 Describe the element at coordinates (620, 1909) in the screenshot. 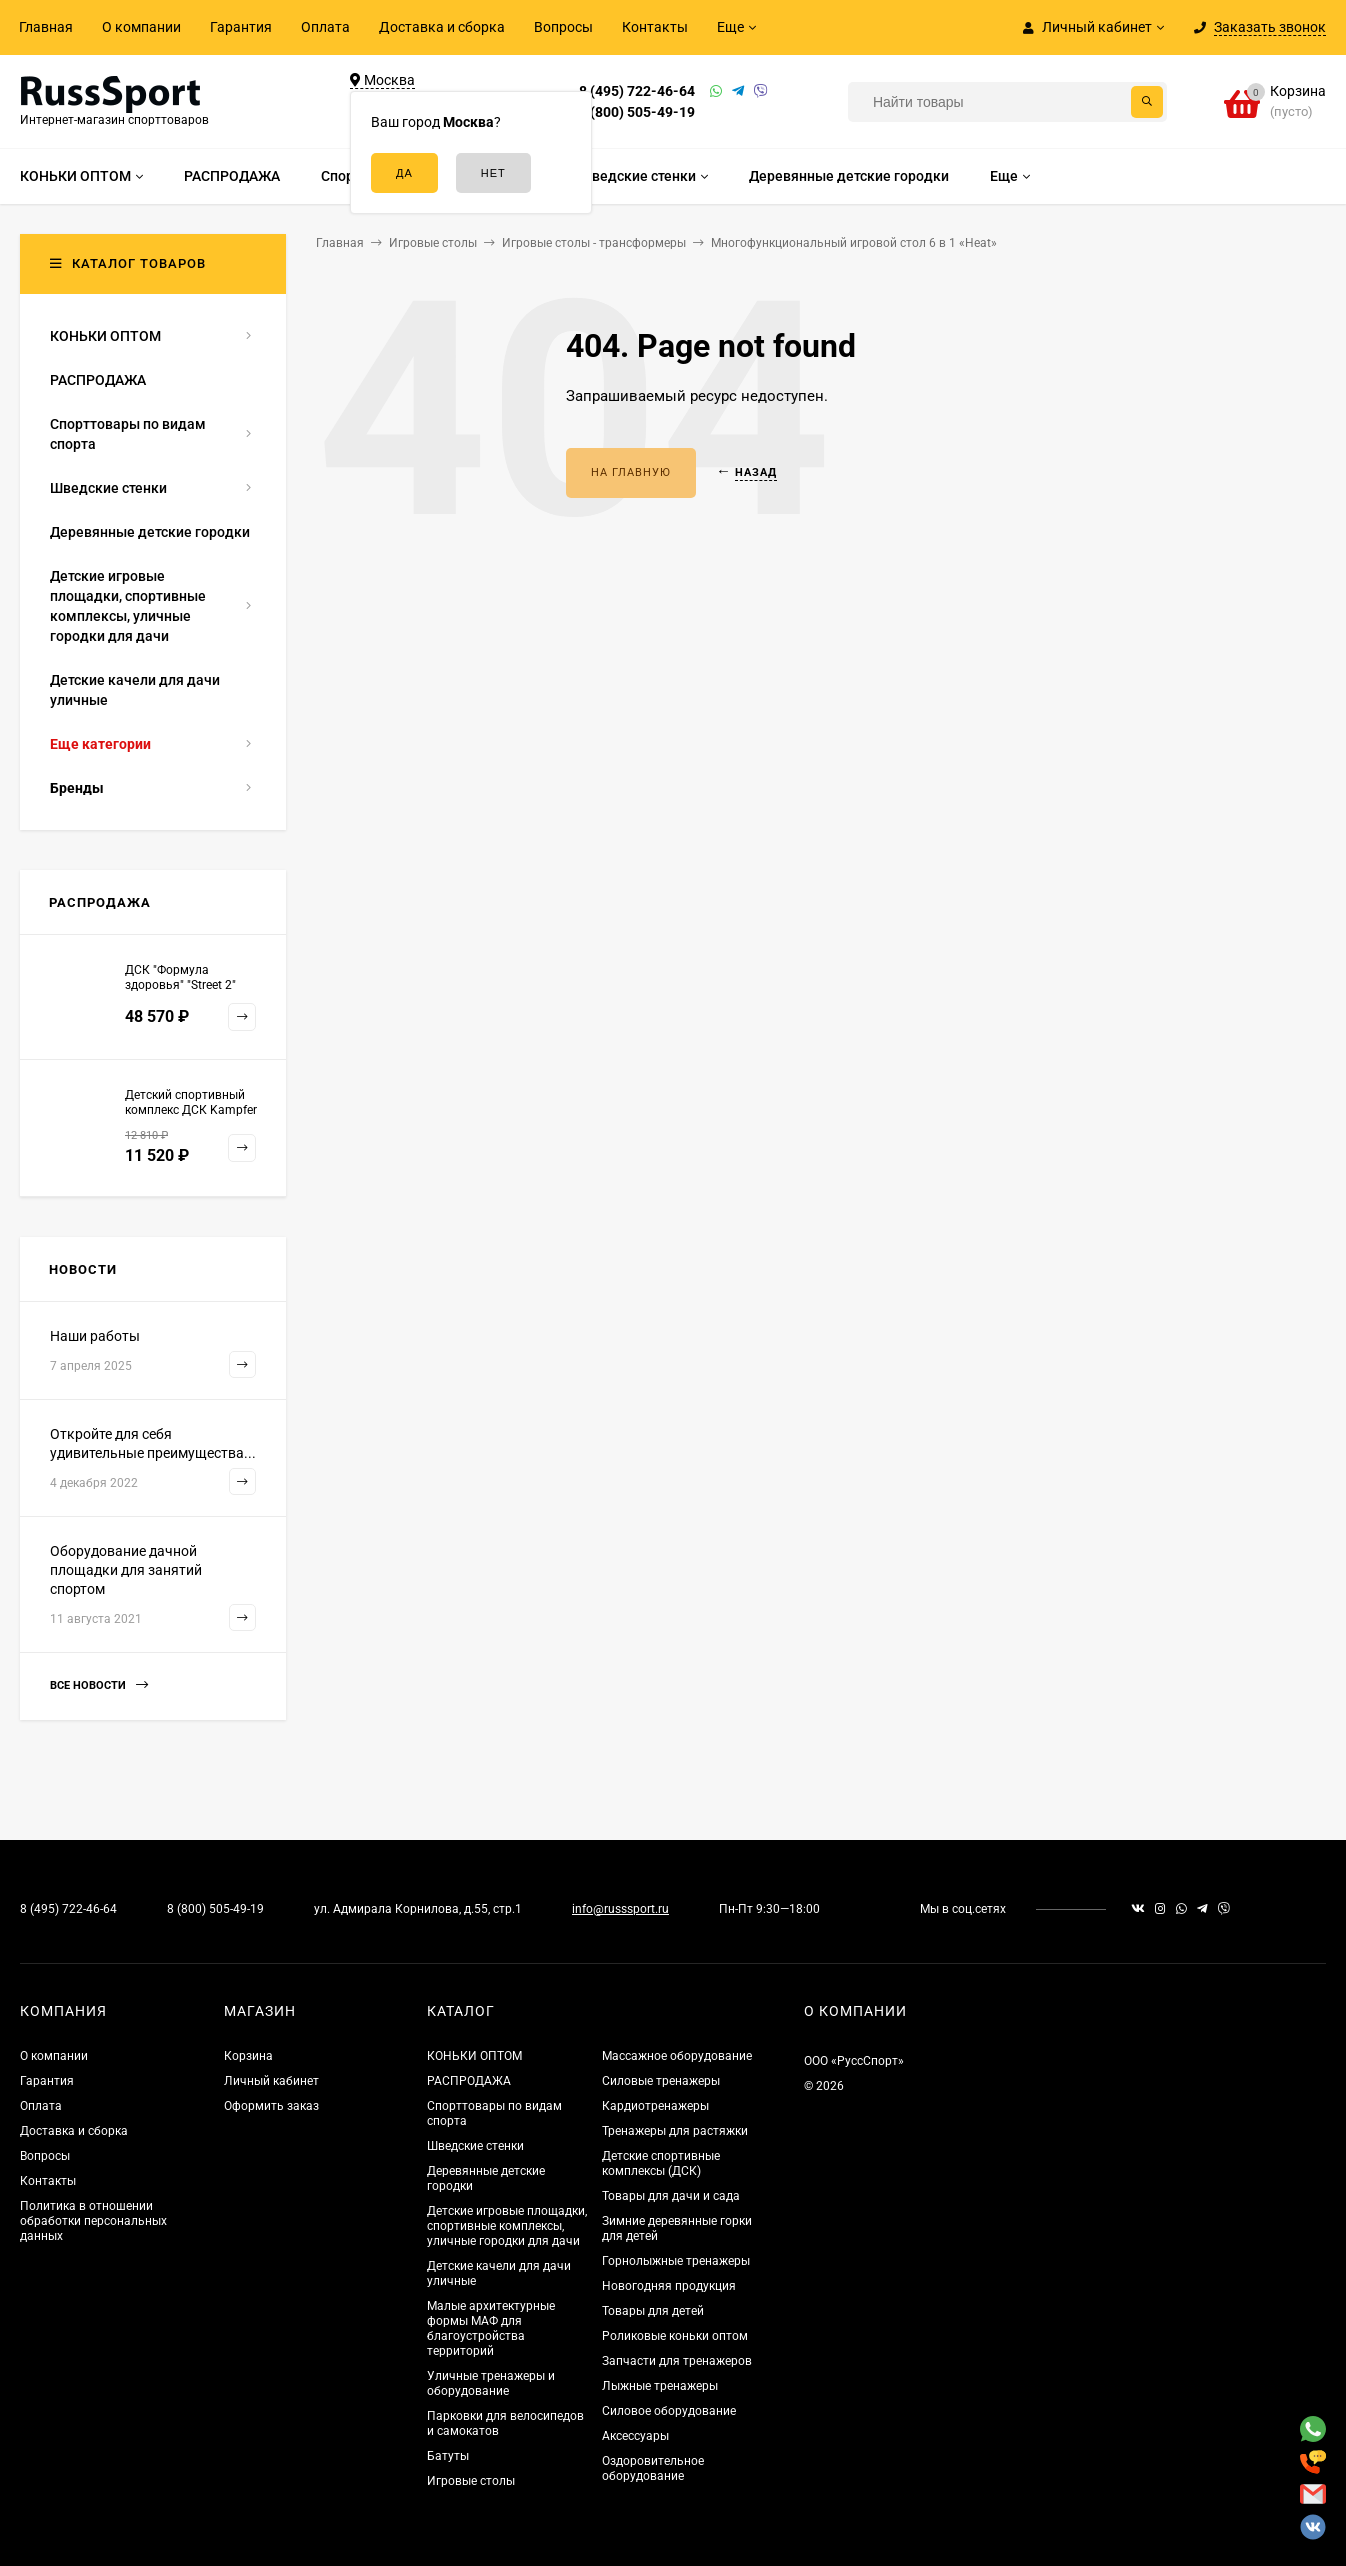

I see `info@russsport.ru` at that location.